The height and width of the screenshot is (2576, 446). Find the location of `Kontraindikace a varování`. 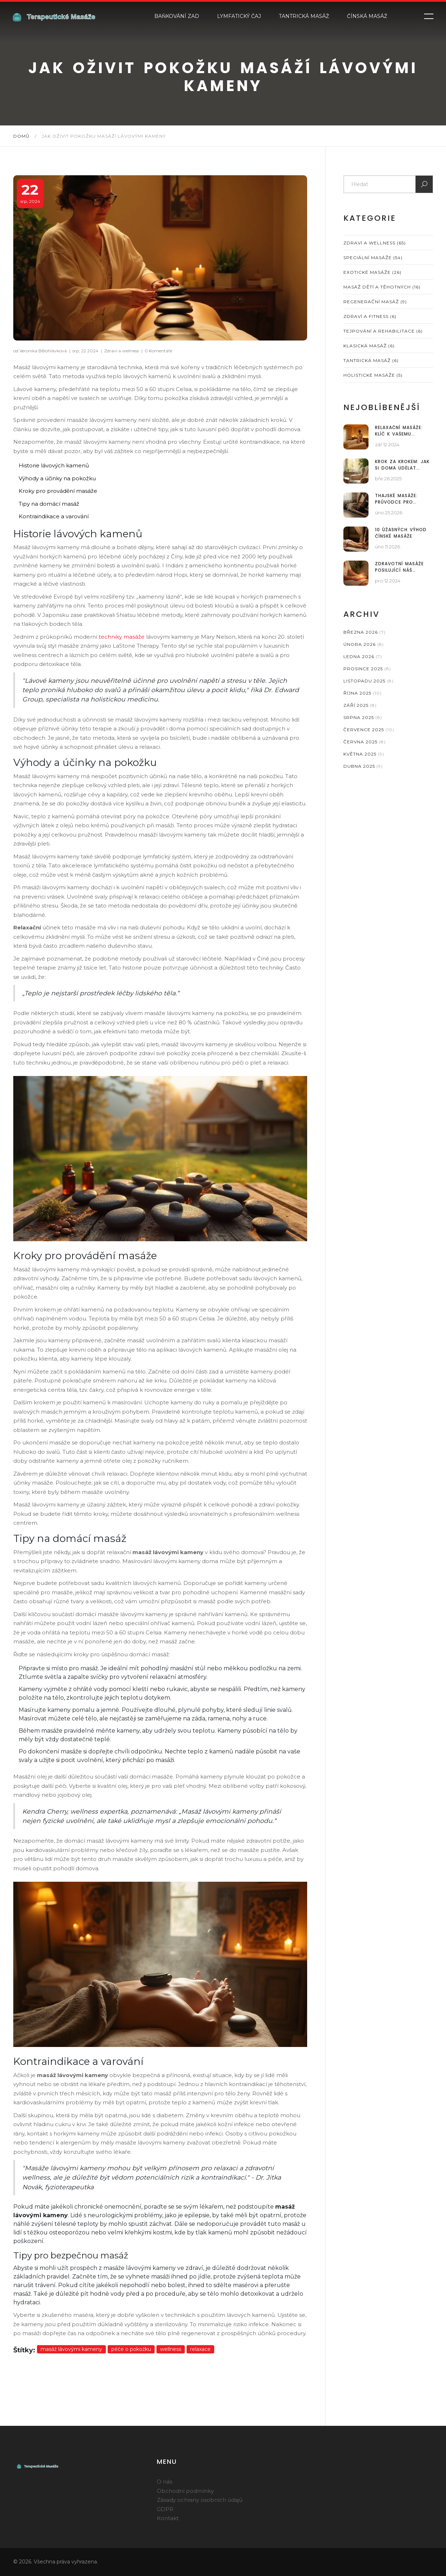

Kontraindikace a varování is located at coordinates (54, 516).